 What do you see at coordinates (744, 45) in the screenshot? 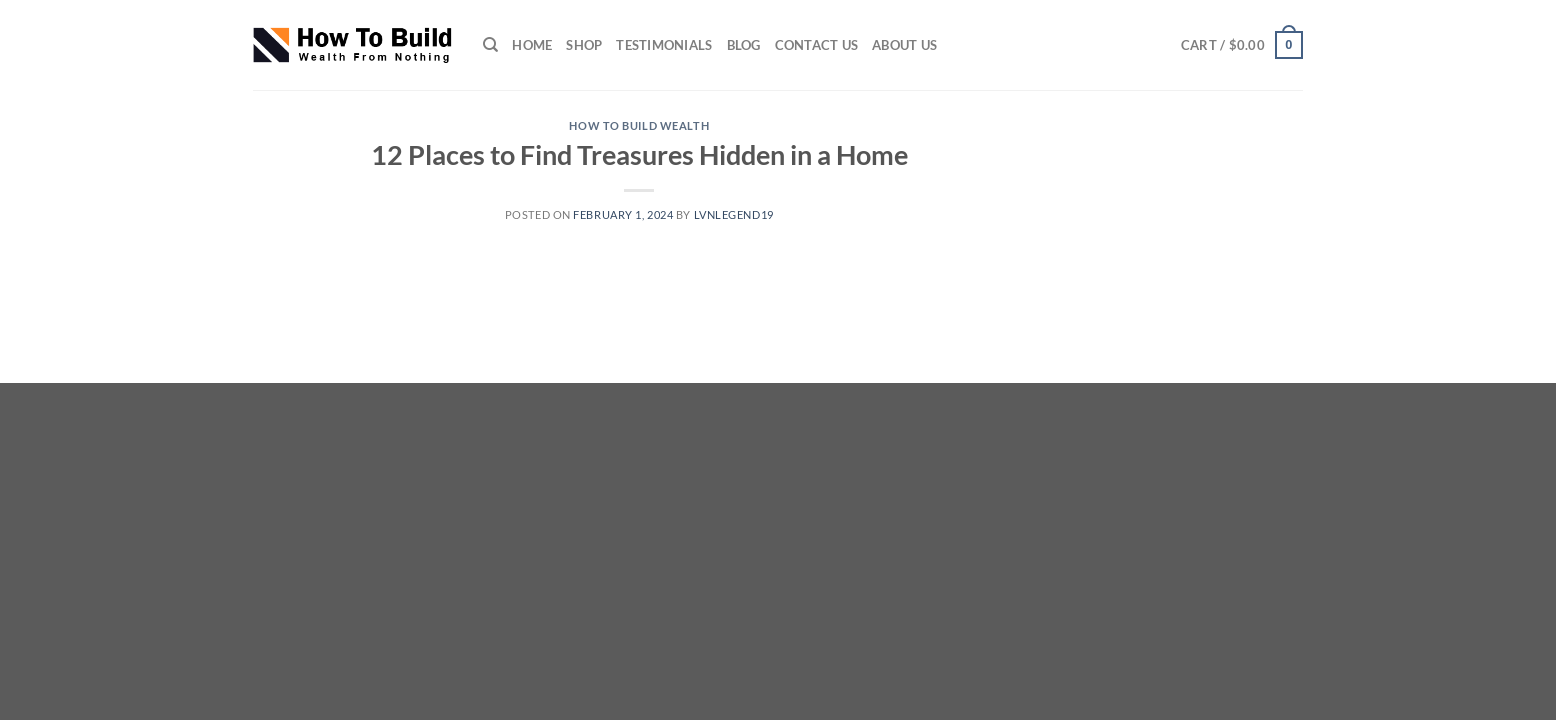
I see `Blog` at bounding box center [744, 45].